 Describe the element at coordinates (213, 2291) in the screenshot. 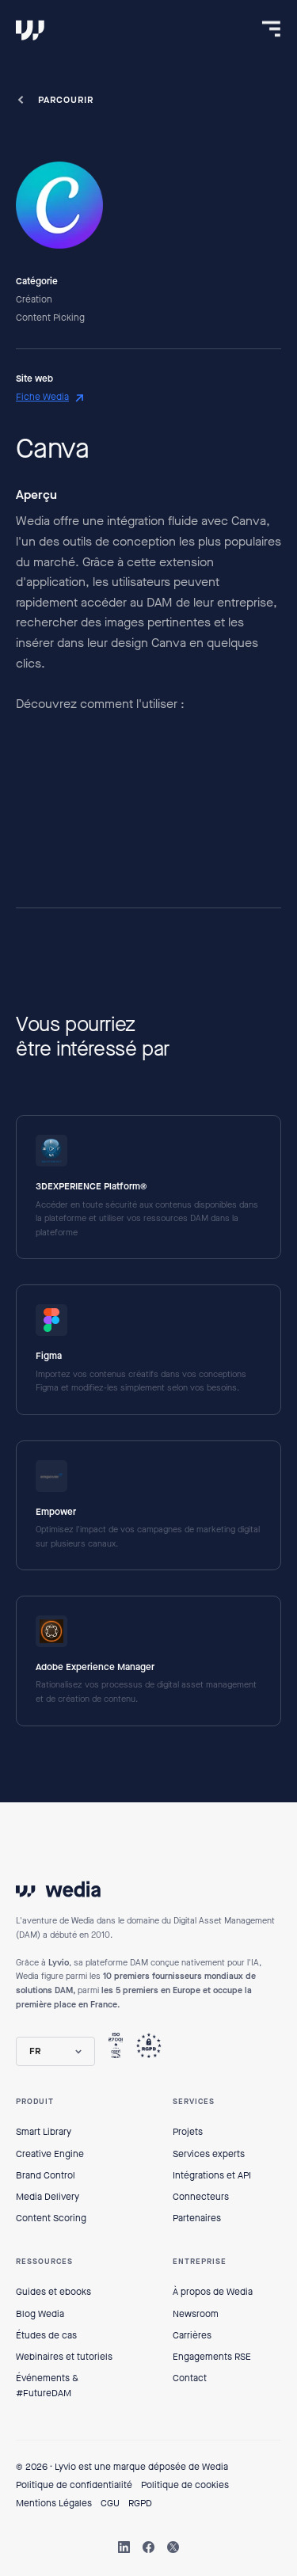

I see `À propos de Wedia` at that location.